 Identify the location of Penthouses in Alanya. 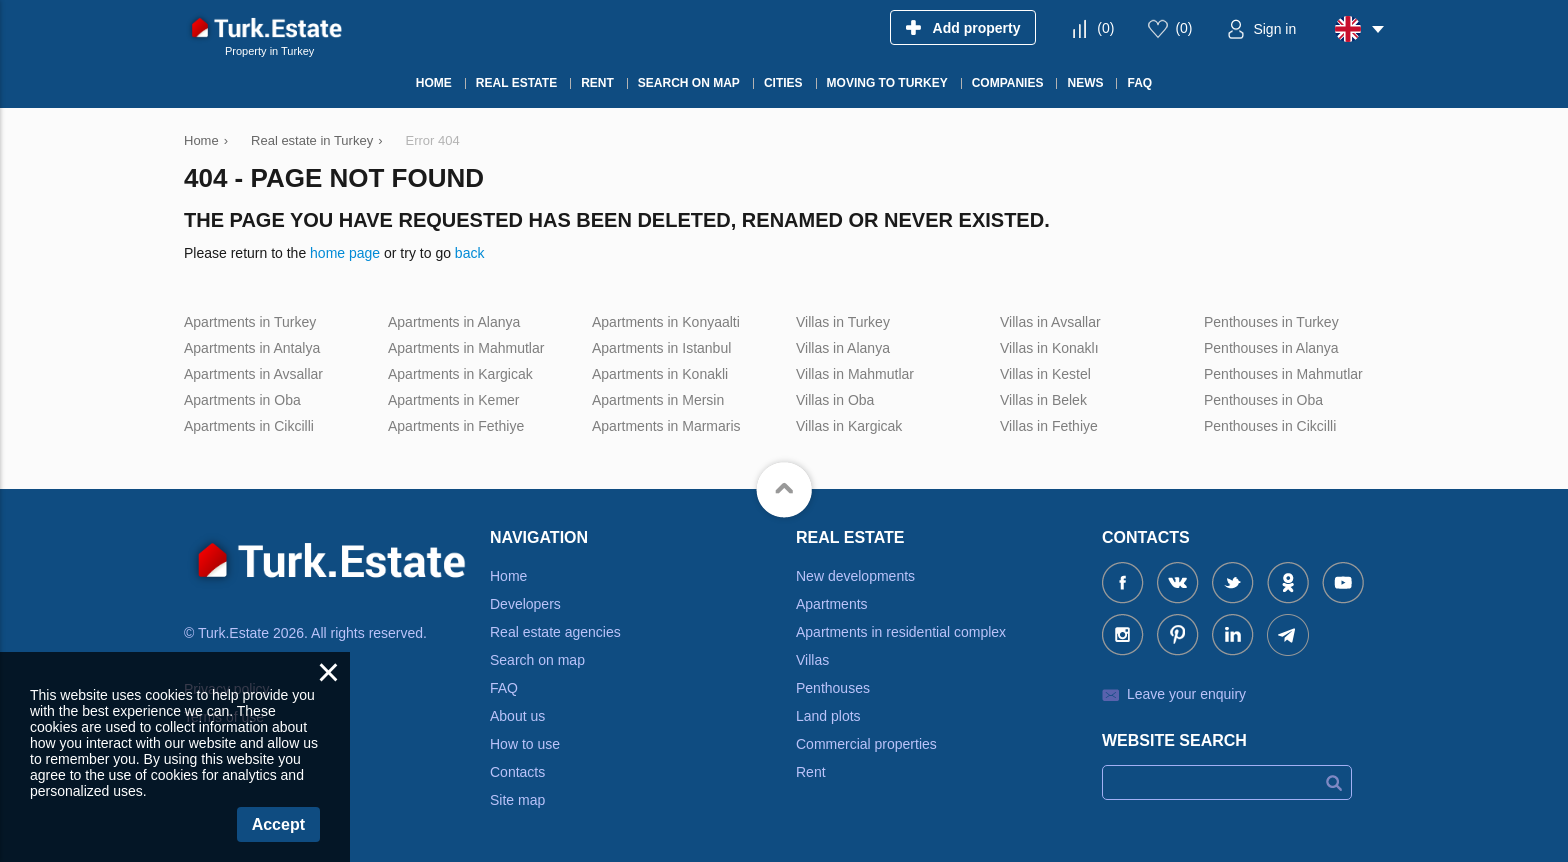
(1271, 348).